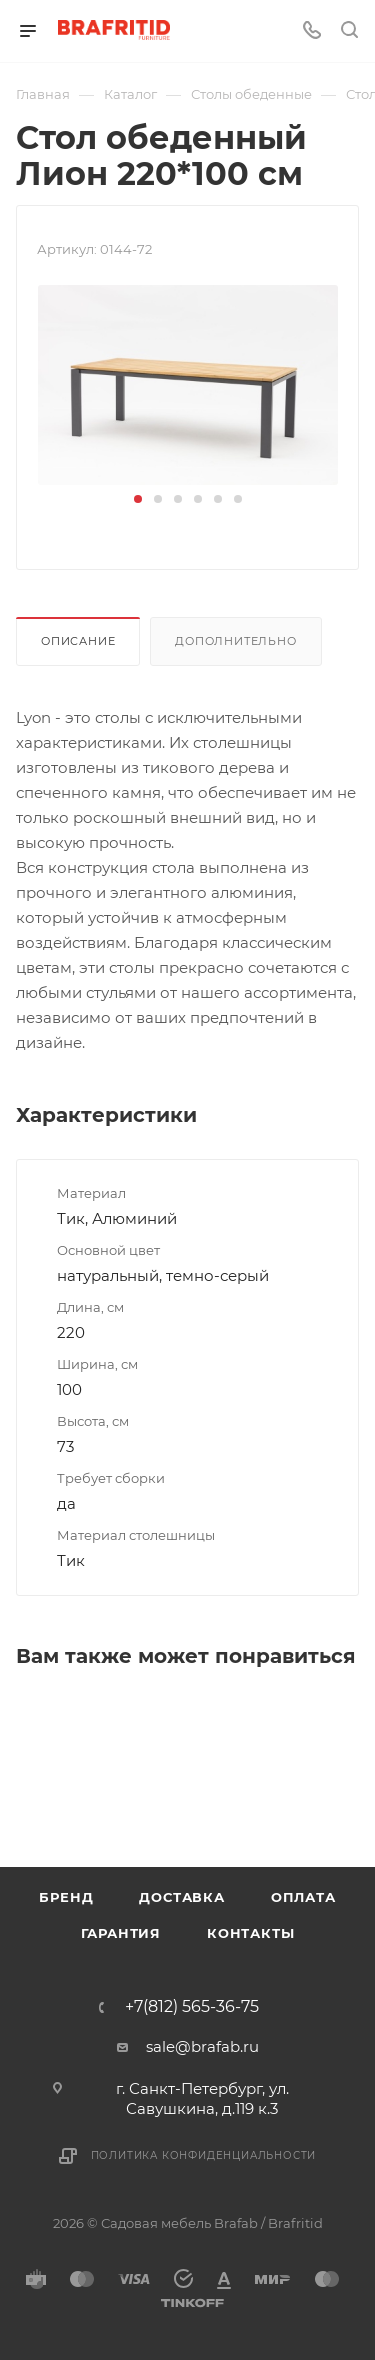 This screenshot has width=375, height=2360. Describe the element at coordinates (202, 2046) in the screenshot. I see `sale@brafab.ru` at that location.